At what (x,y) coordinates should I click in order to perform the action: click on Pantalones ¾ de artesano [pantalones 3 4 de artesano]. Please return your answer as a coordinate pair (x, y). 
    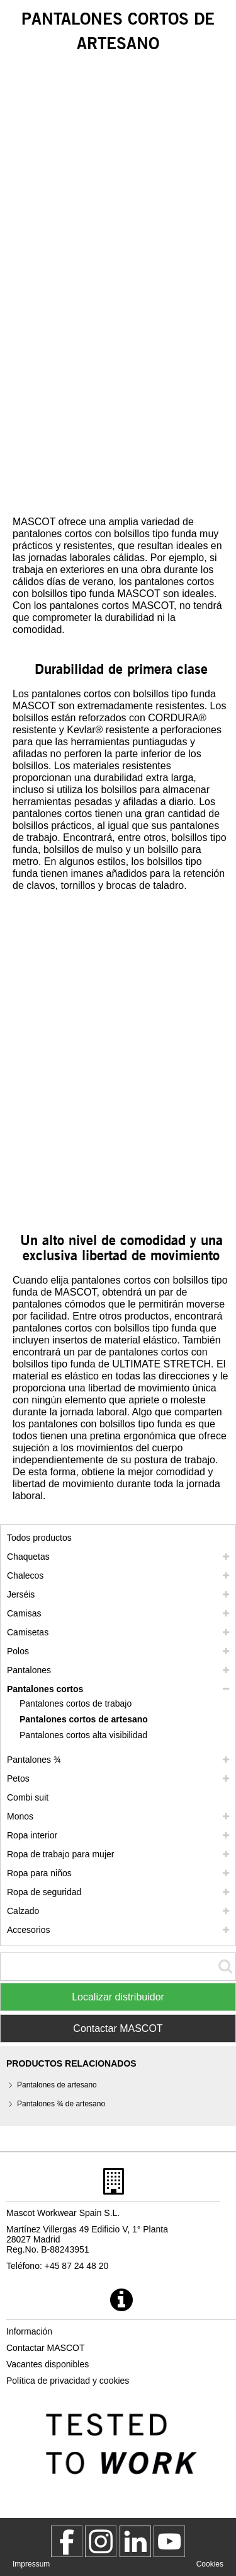
    Looking at the image, I should click on (61, 2103).